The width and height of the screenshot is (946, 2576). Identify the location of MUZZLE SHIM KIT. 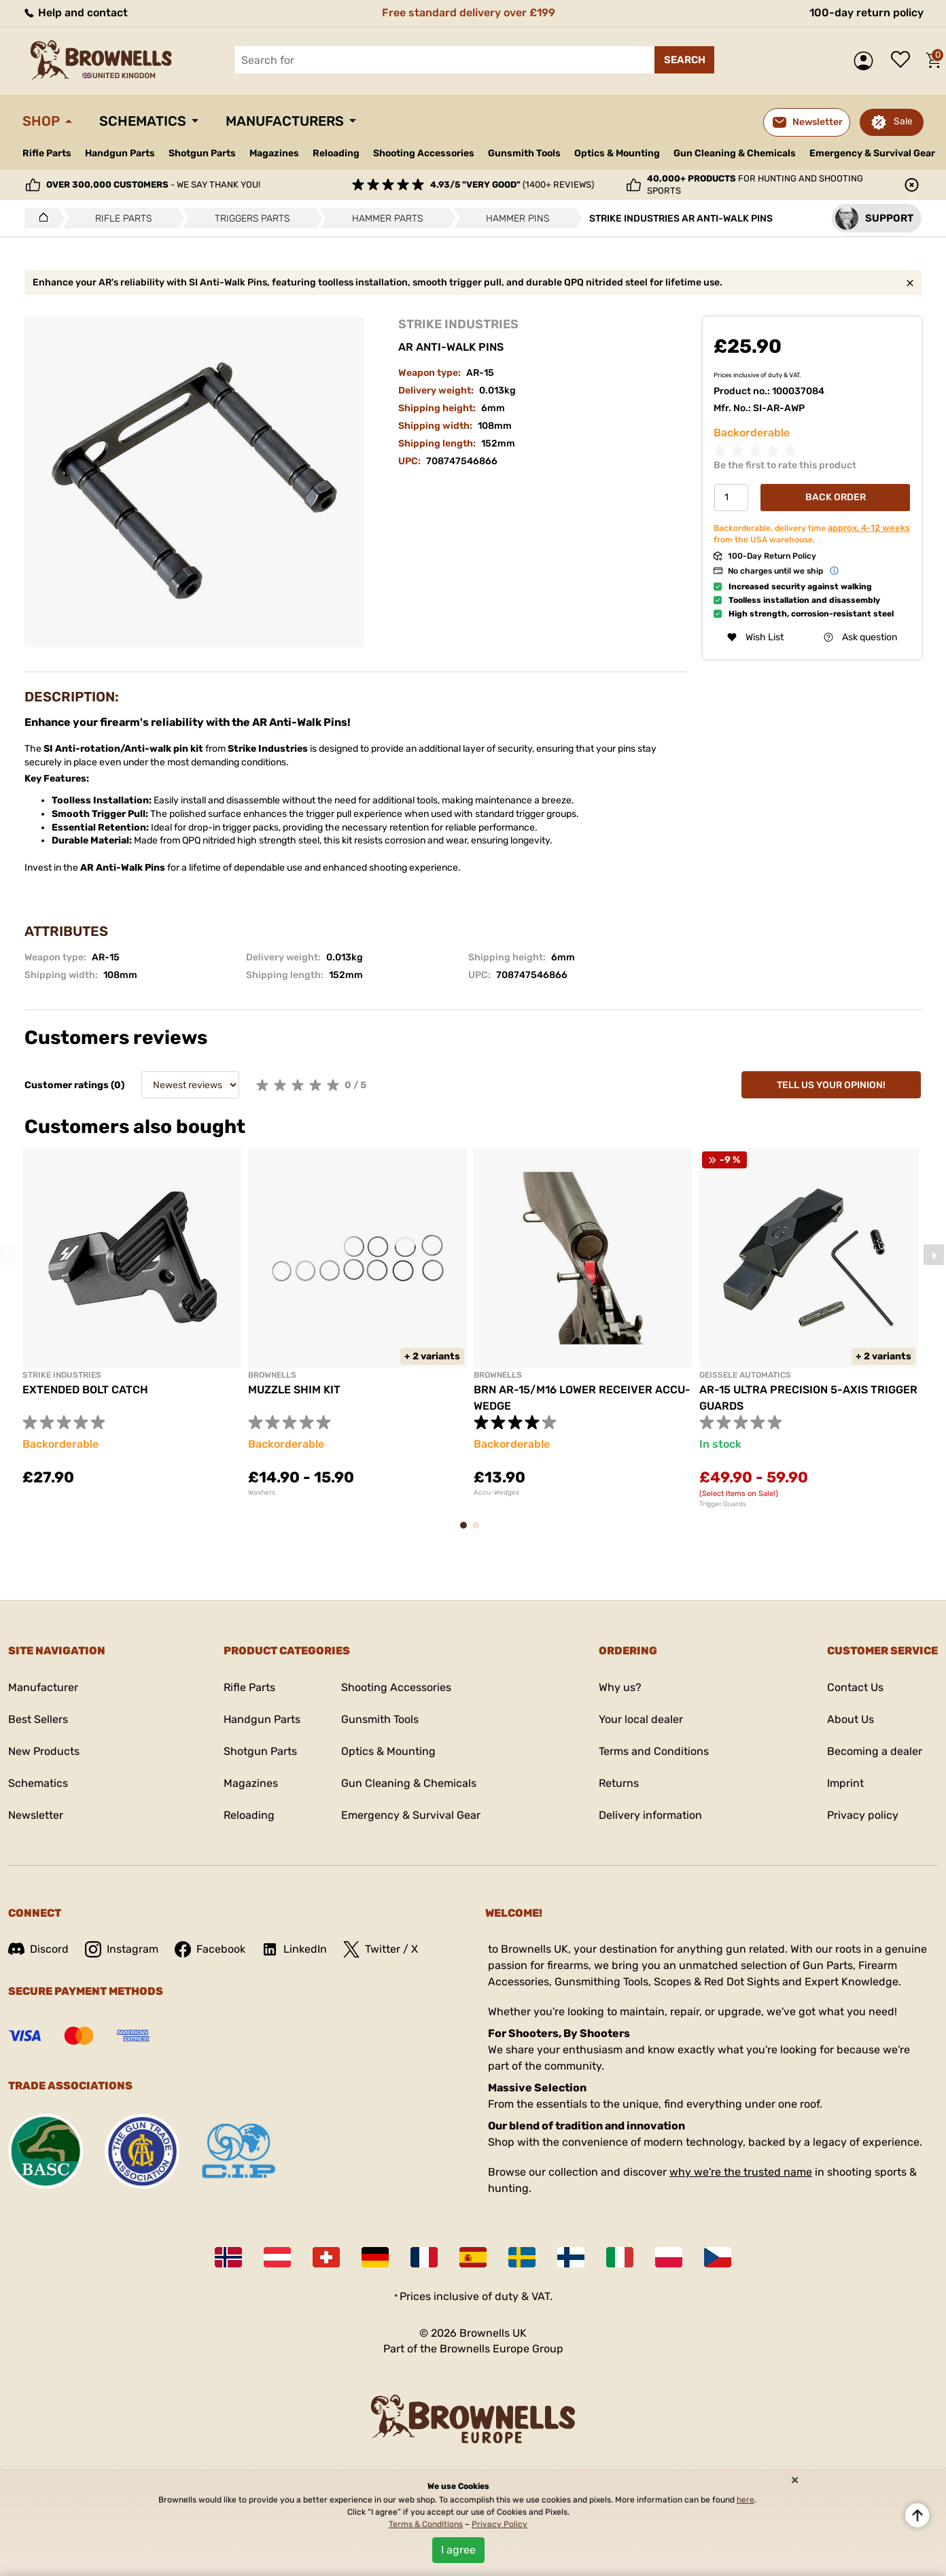
(294, 1389).